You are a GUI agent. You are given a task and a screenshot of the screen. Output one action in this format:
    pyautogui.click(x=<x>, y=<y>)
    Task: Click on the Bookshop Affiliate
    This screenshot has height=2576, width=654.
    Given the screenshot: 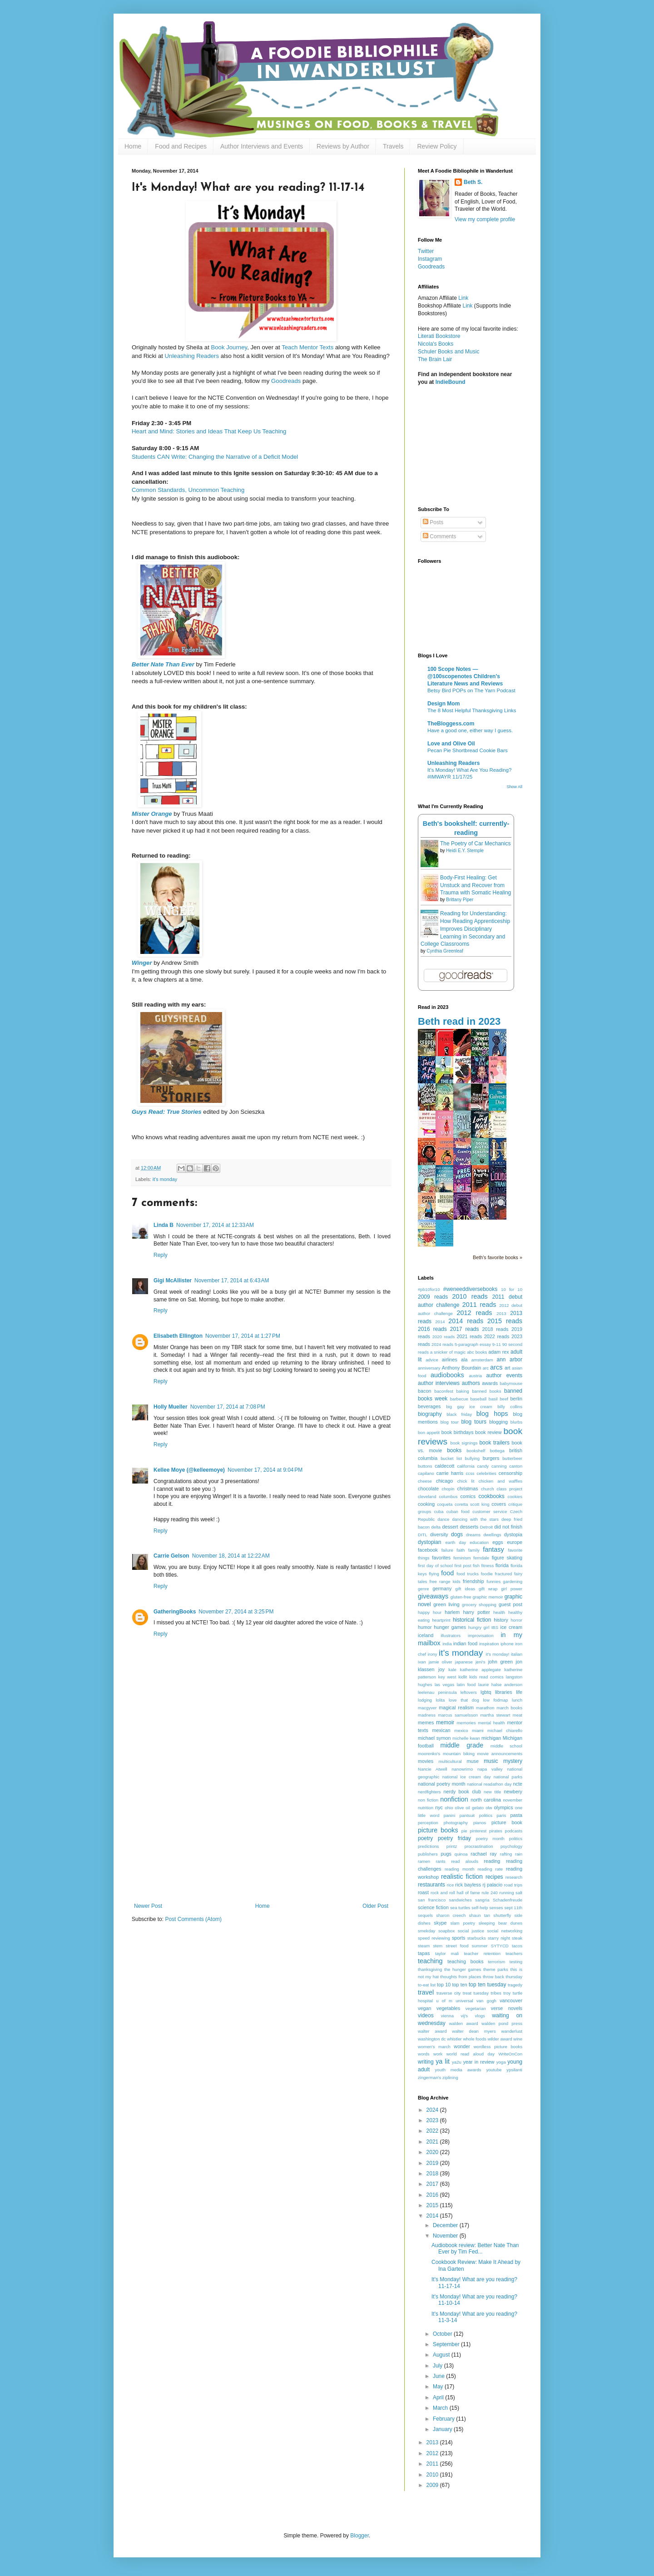 What is the action you would take?
    pyautogui.click(x=440, y=306)
    